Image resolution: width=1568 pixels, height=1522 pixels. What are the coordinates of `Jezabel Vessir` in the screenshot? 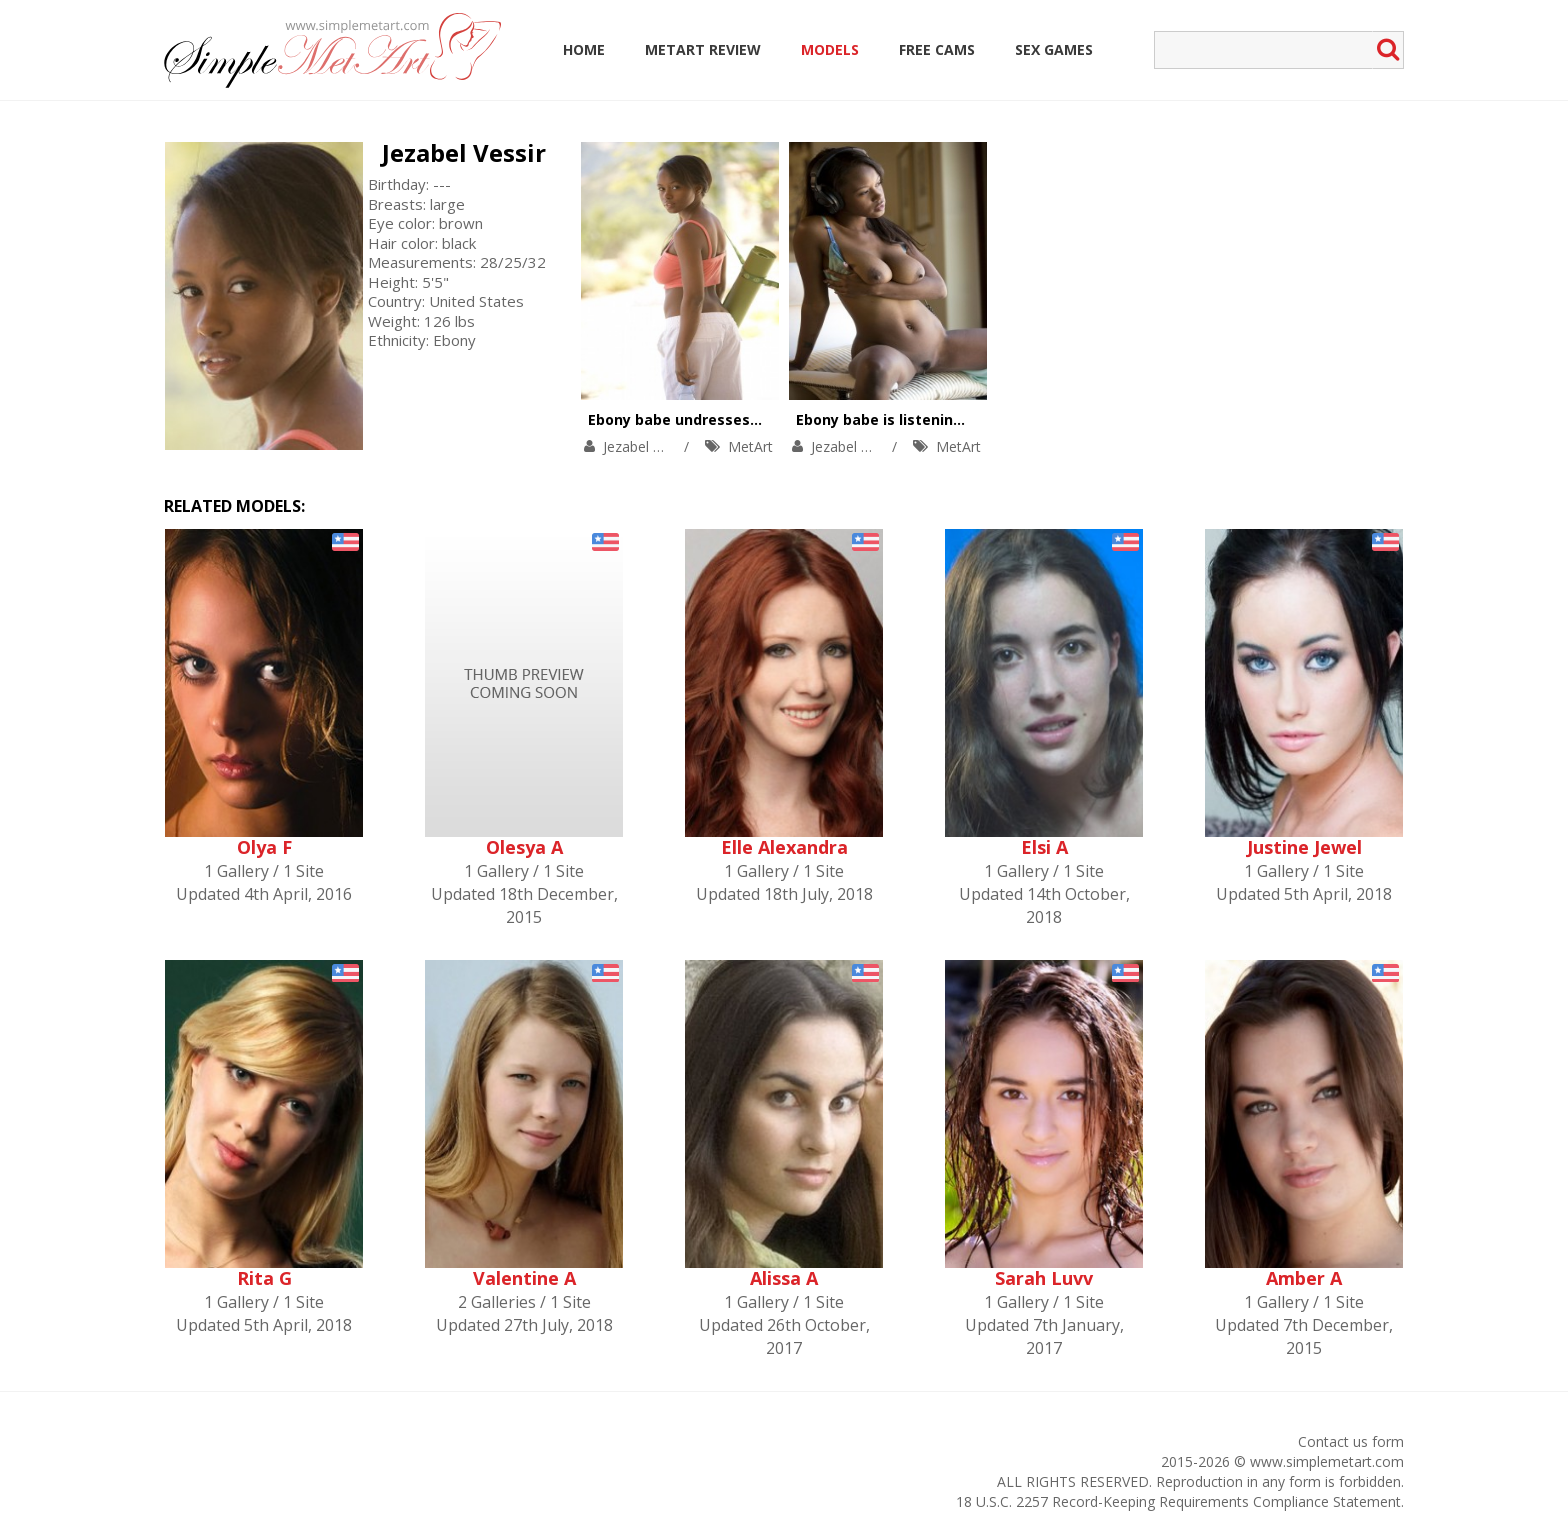 It's located at (464, 152).